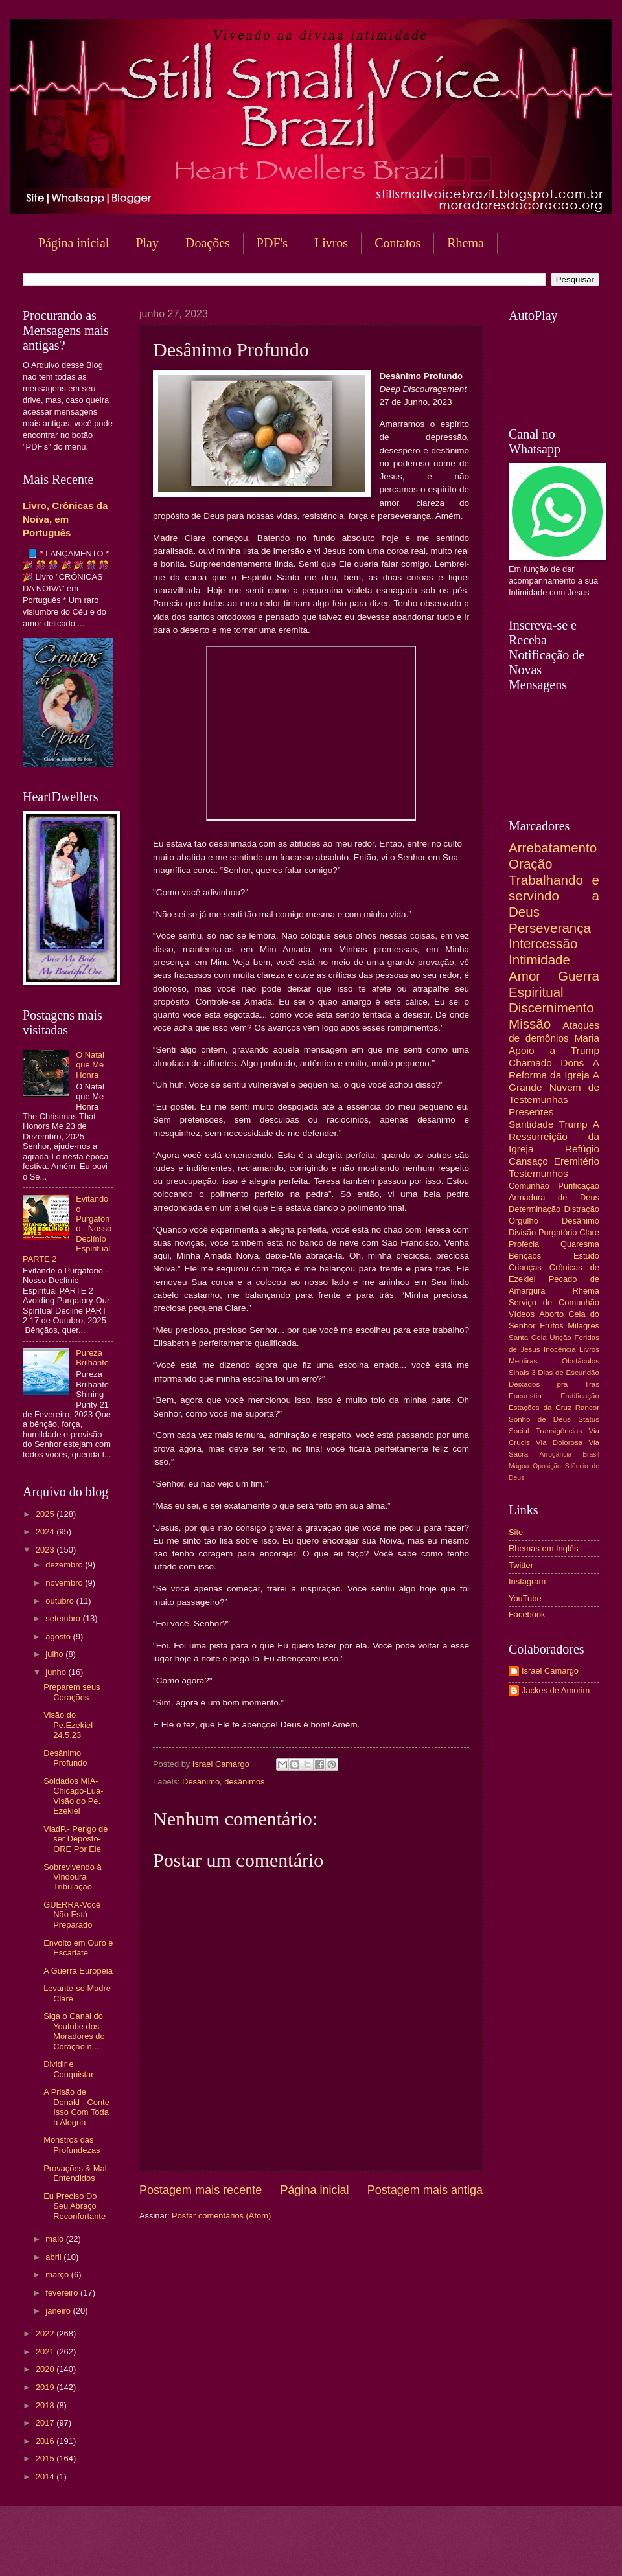  What do you see at coordinates (71, 2144) in the screenshot?
I see `Monstros das Profundezas` at bounding box center [71, 2144].